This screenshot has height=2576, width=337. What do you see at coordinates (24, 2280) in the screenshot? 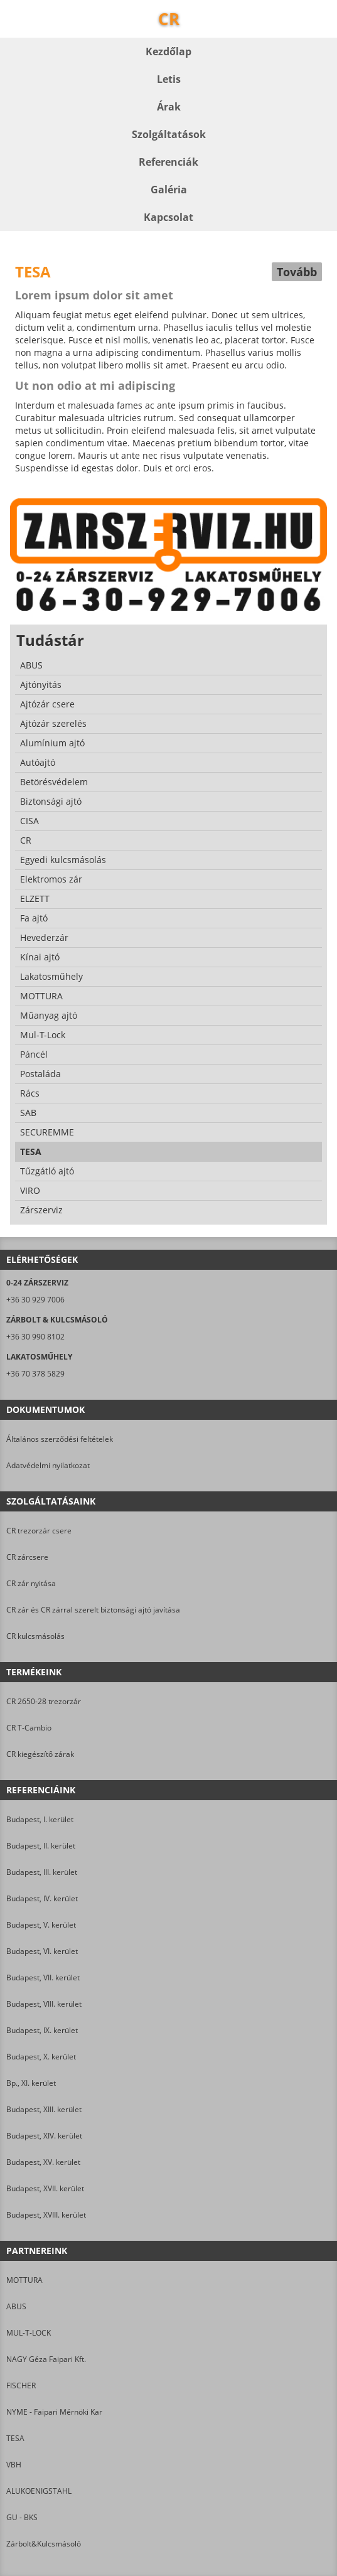
I see `MOTTURA` at bounding box center [24, 2280].